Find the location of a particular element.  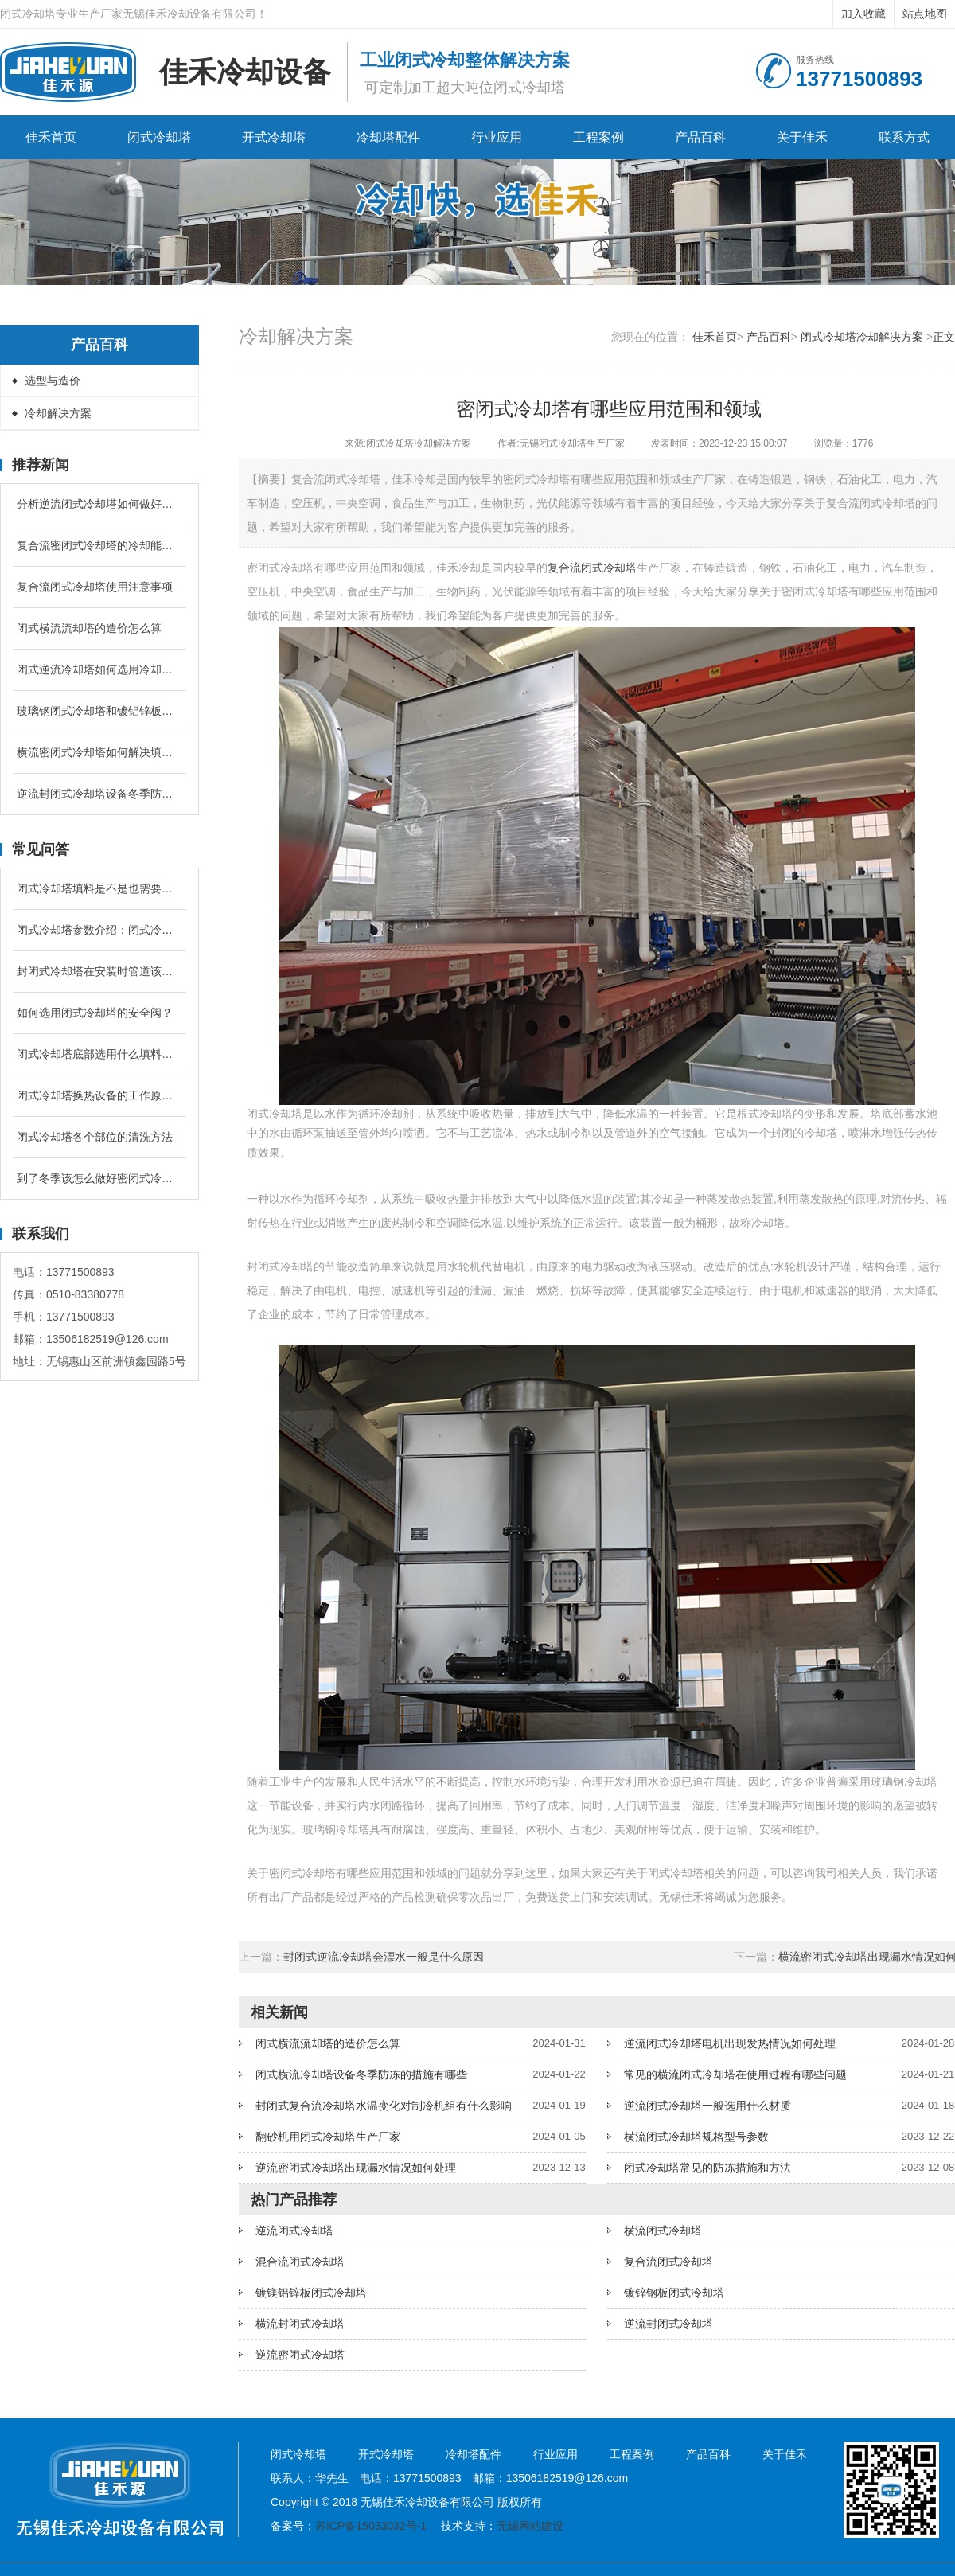

封闭式逆流冷却塔会漂水一般是什么原因 is located at coordinates (383, 1956).